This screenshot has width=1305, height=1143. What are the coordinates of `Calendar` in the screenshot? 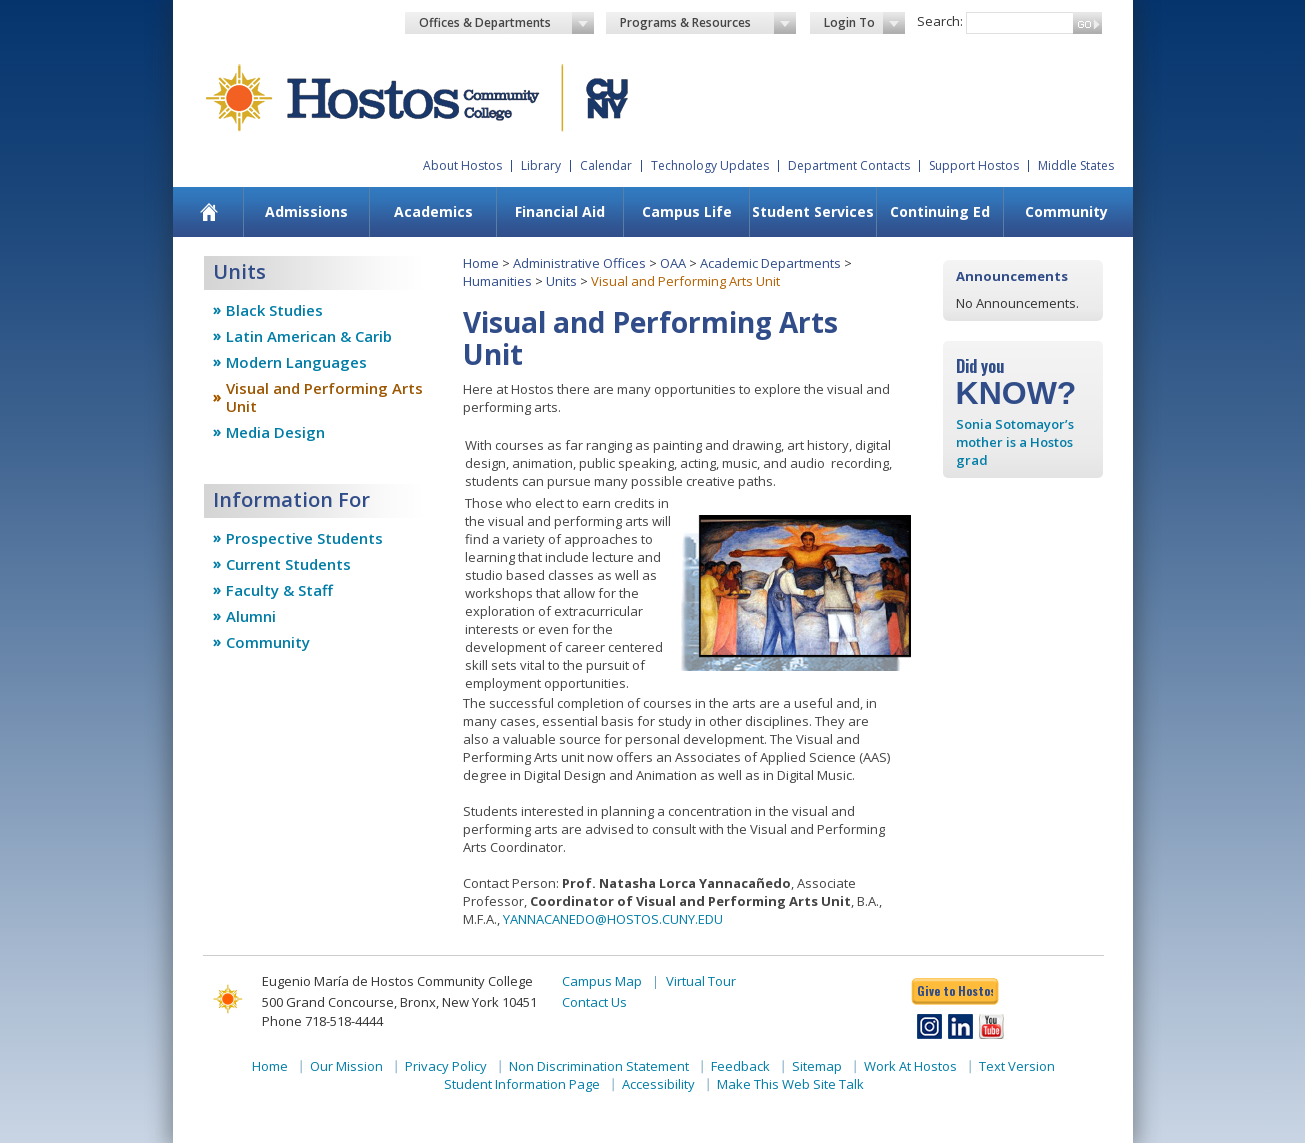 It's located at (606, 165).